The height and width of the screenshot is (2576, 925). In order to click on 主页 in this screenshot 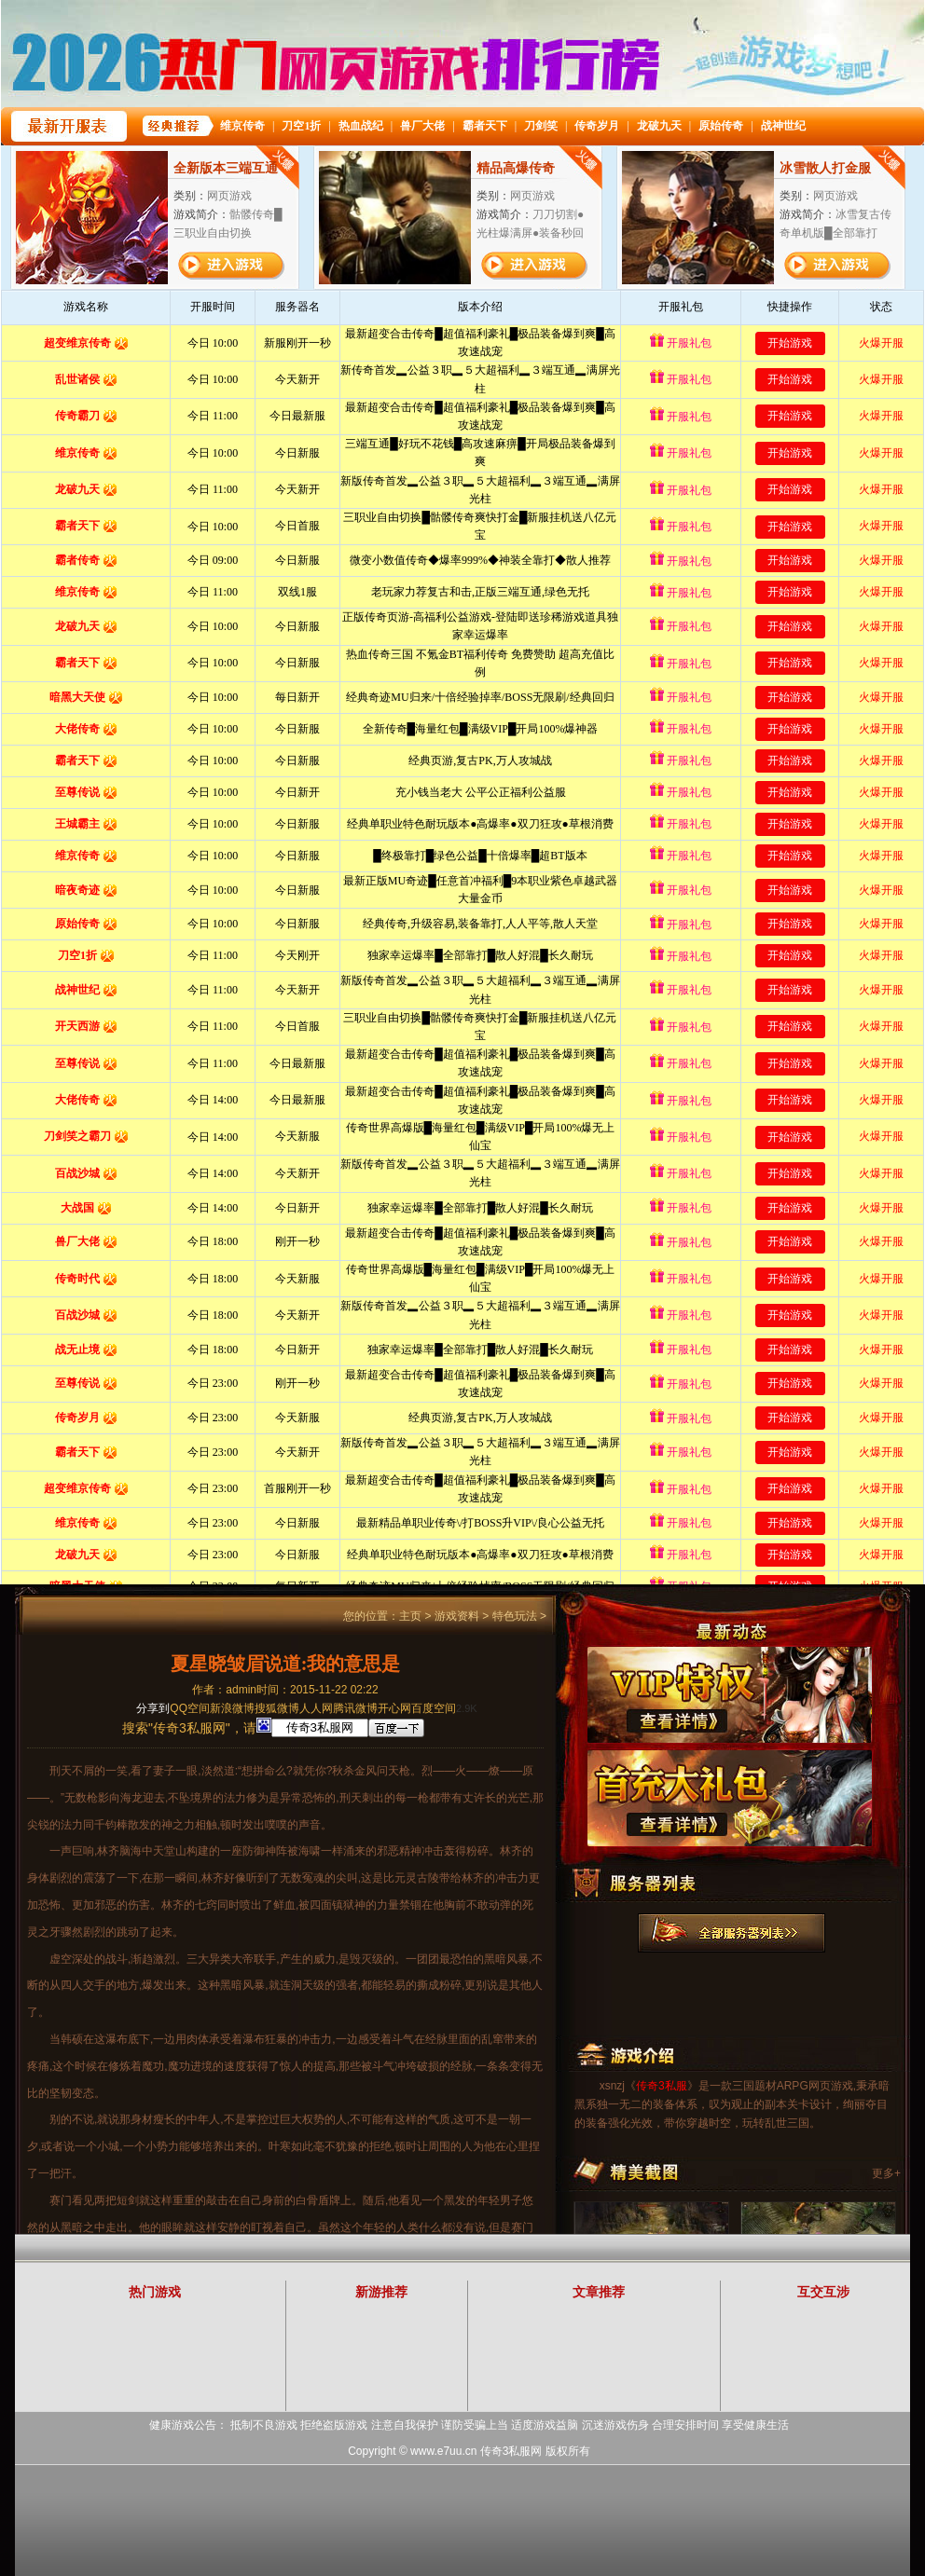, I will do `click(410, 1616)`.